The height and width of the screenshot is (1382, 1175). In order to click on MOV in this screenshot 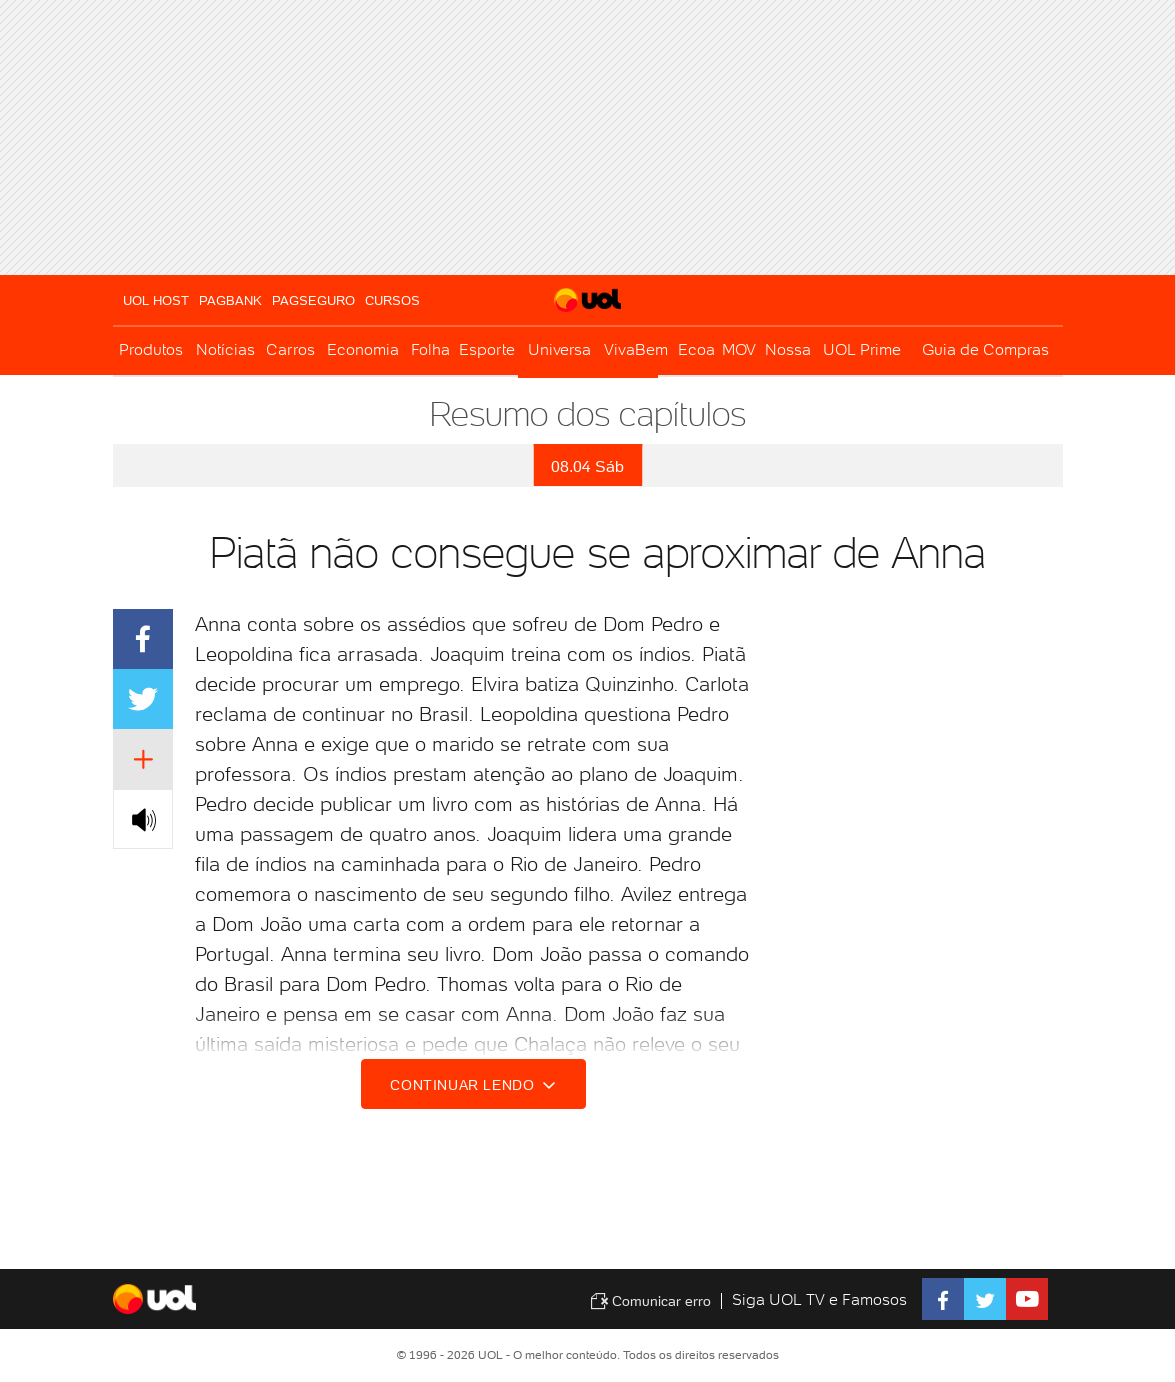, I will do `click(739, 349)`.